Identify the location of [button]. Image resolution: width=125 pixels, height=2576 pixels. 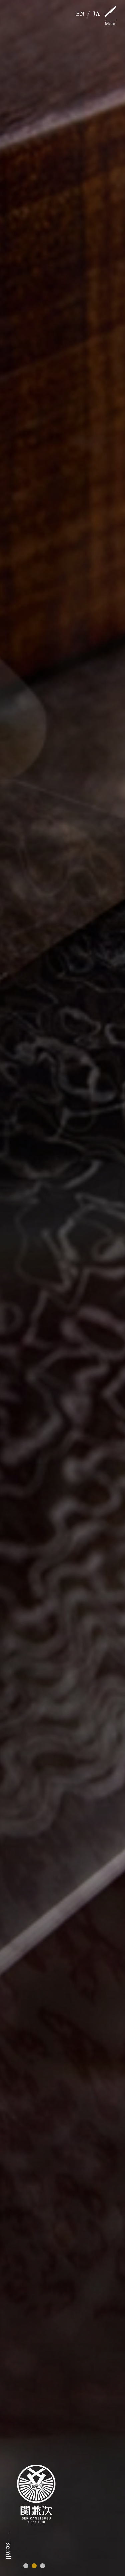
(25, 2565).